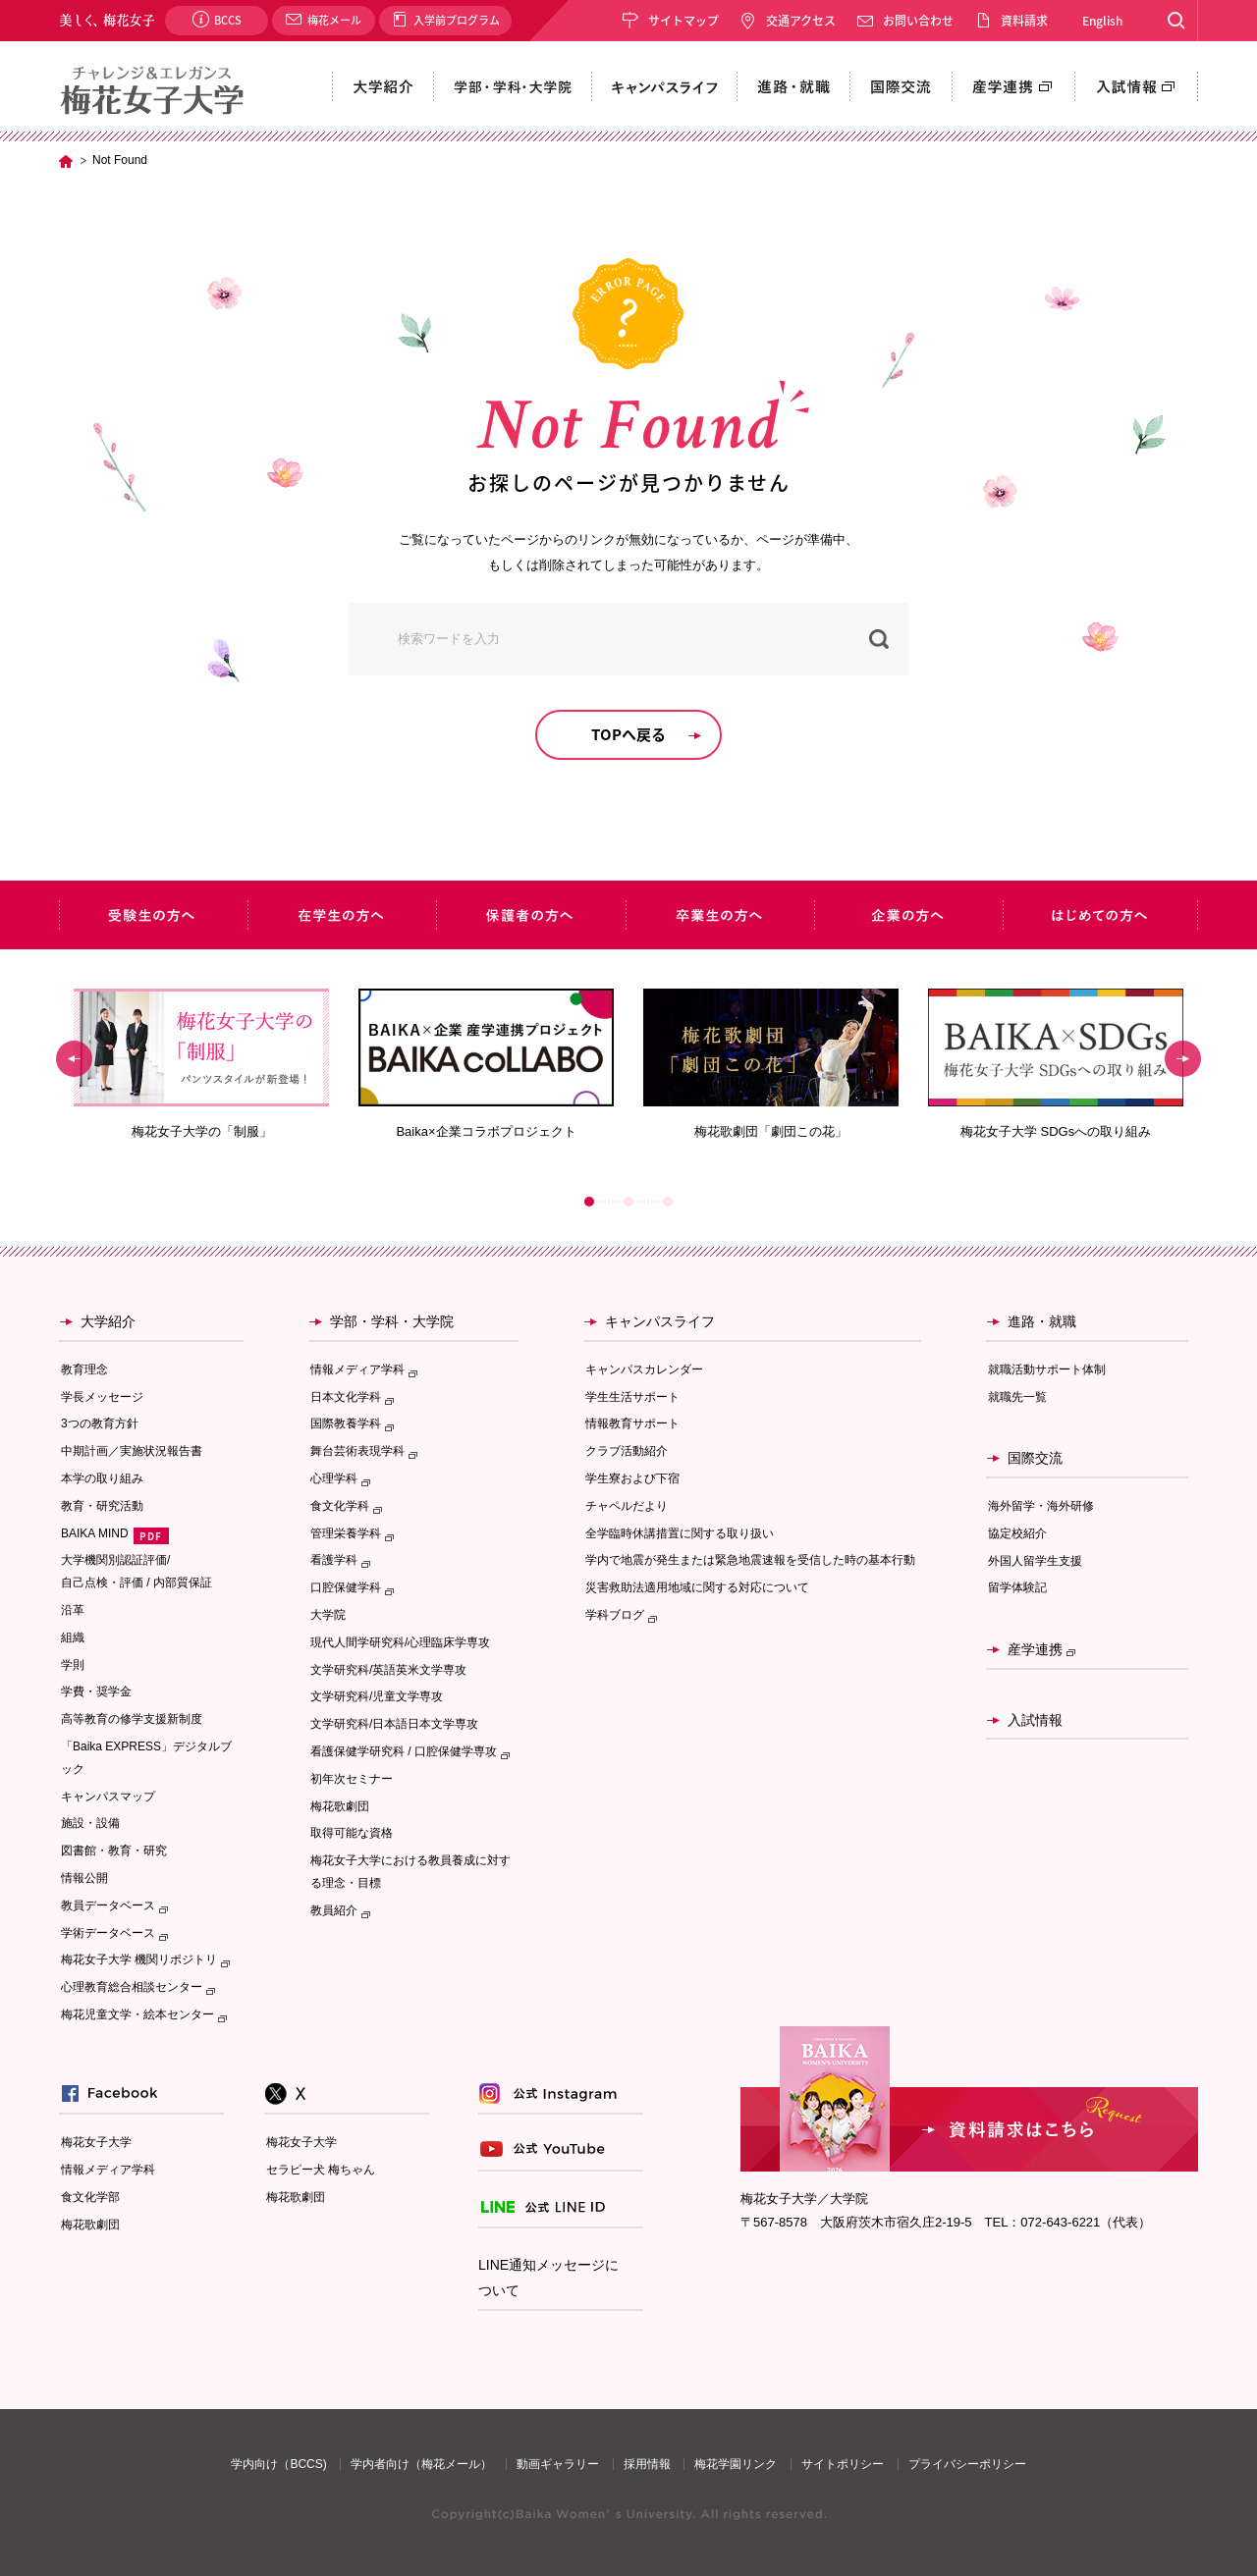 The height and width of the screenshot is (2576, 1257). I want to click on Search, so click(1176, 20).